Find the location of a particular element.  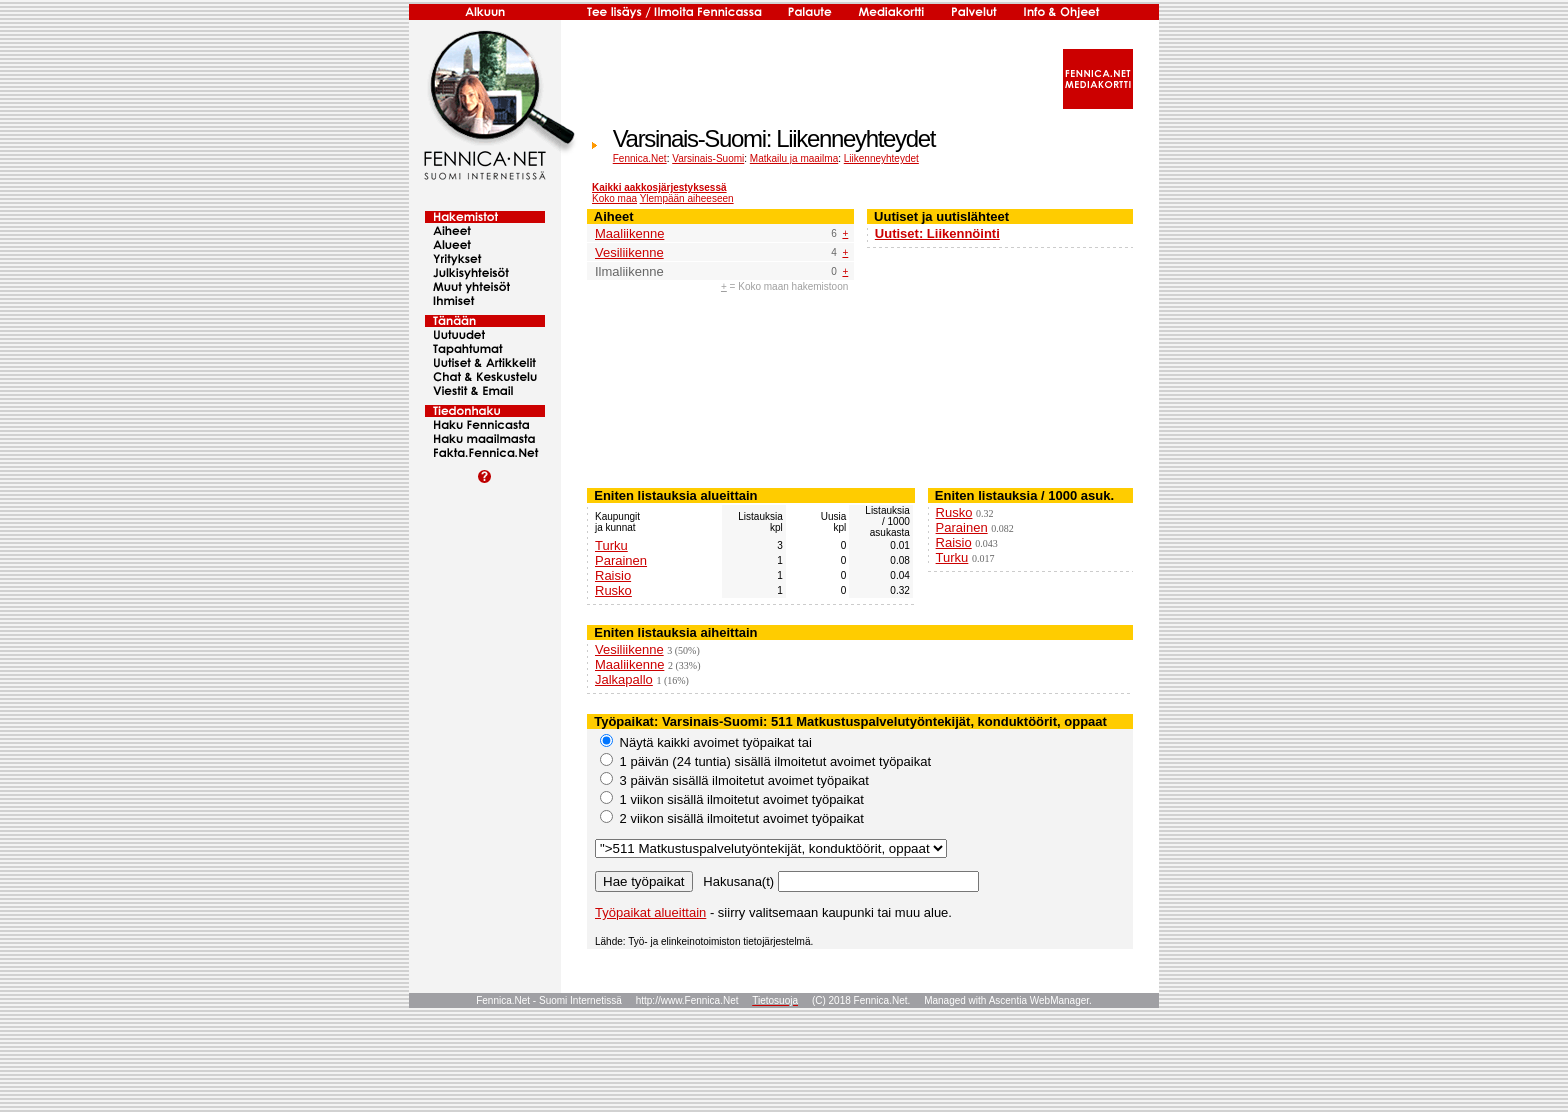

Rusko is located at coordinates (613, 590).